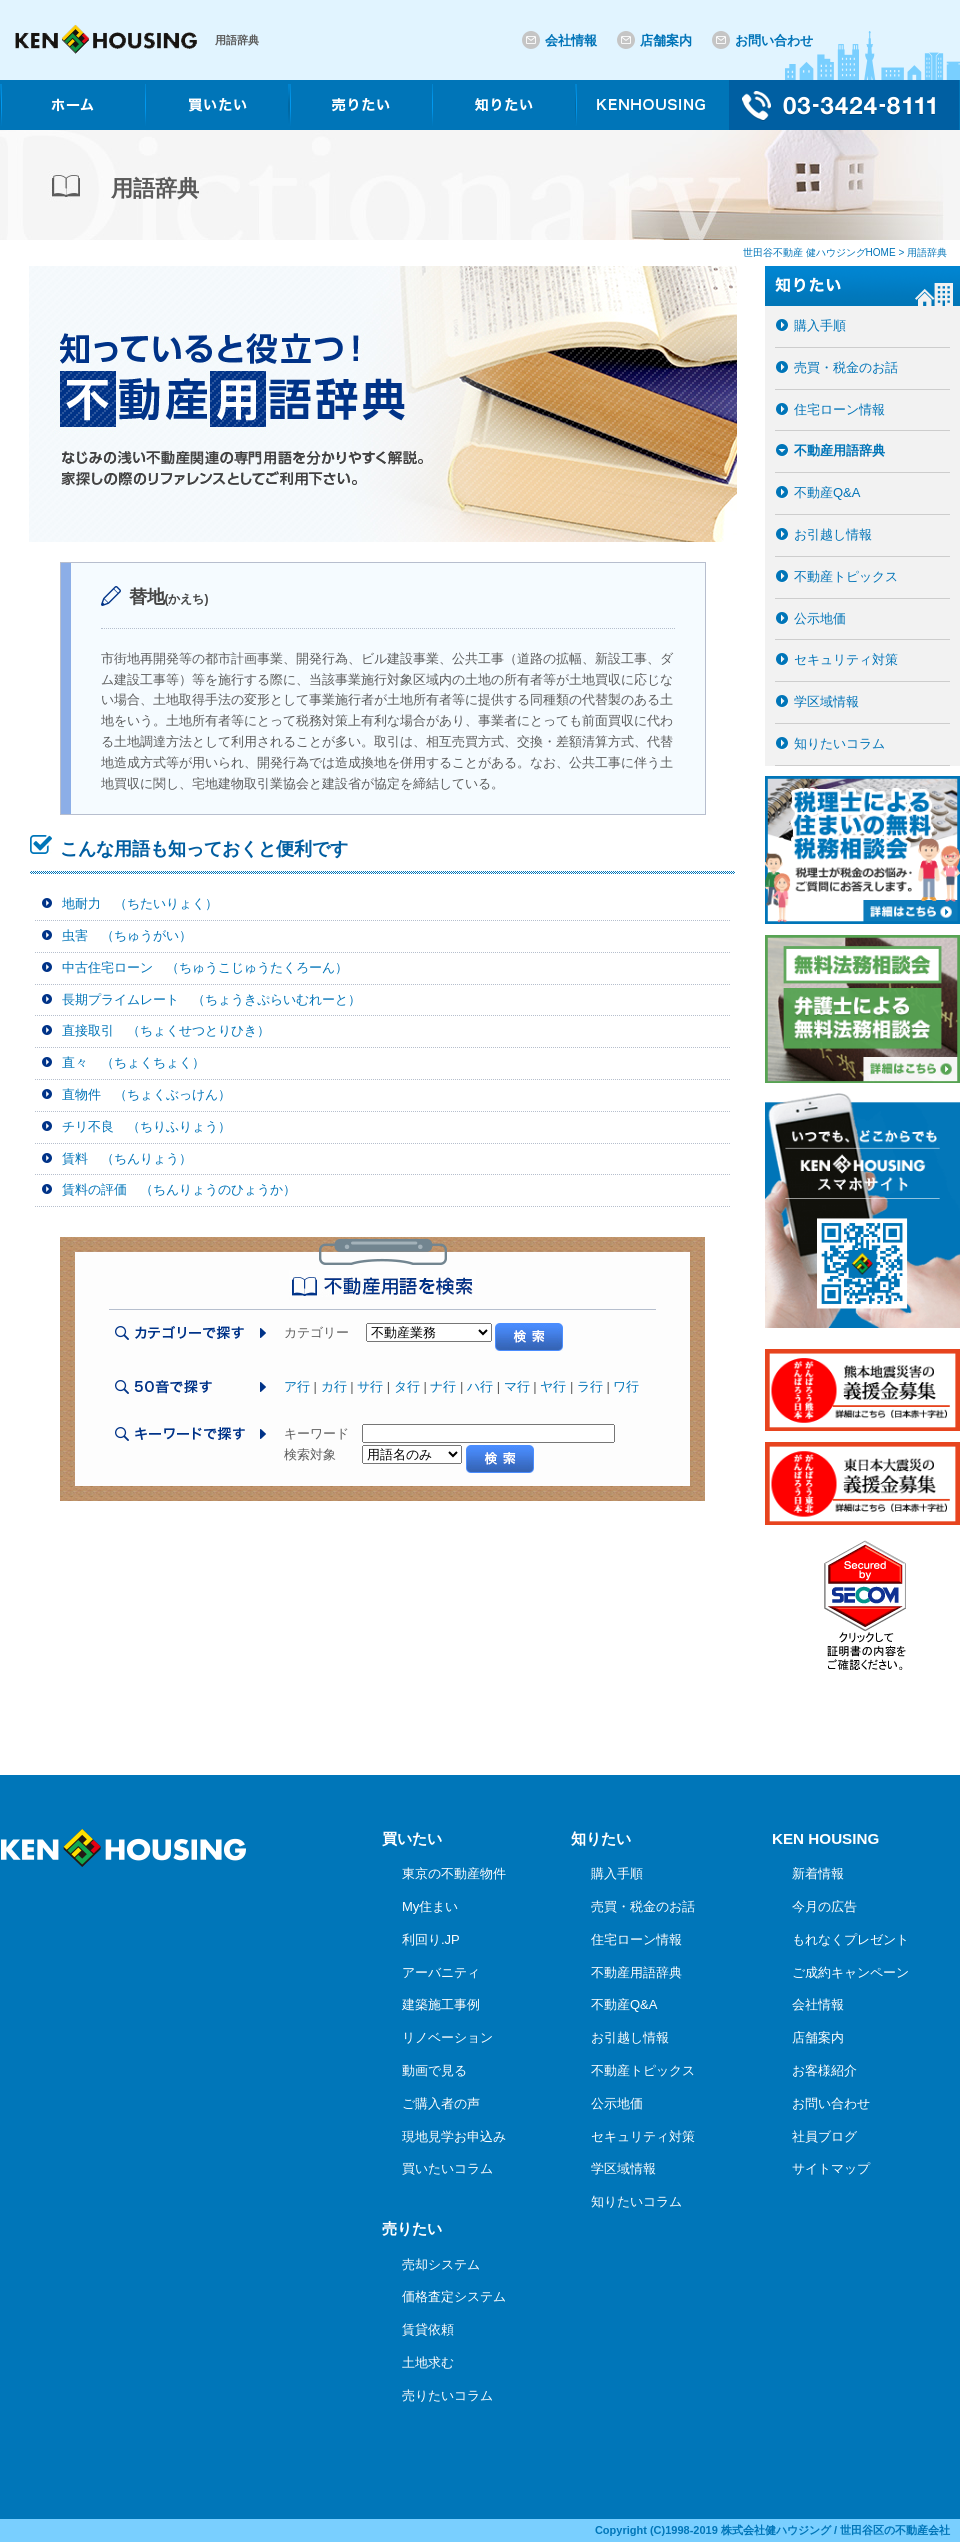 This screenshot has height=2542, width=960. What do you see at coordinates (666, 40) in the screenshot?
I see `店舗案内` at bounding box center [666, 40].